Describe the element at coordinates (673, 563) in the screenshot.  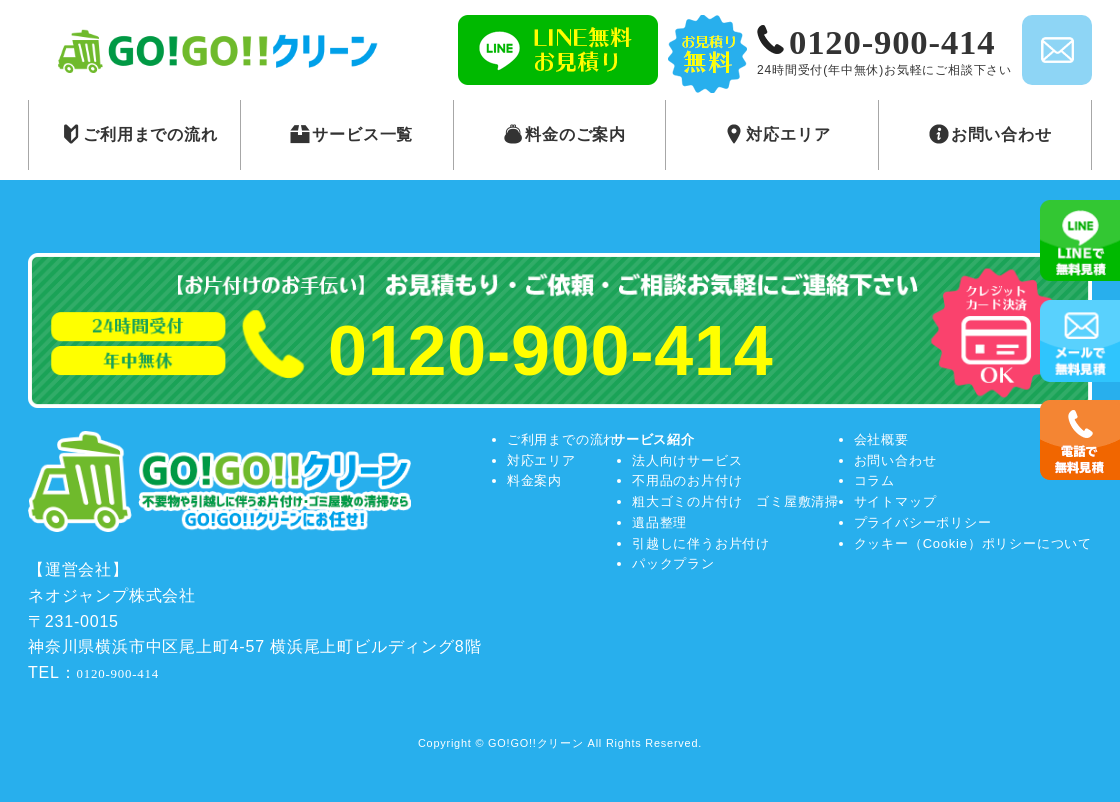
I see `パックプラン` at that location.